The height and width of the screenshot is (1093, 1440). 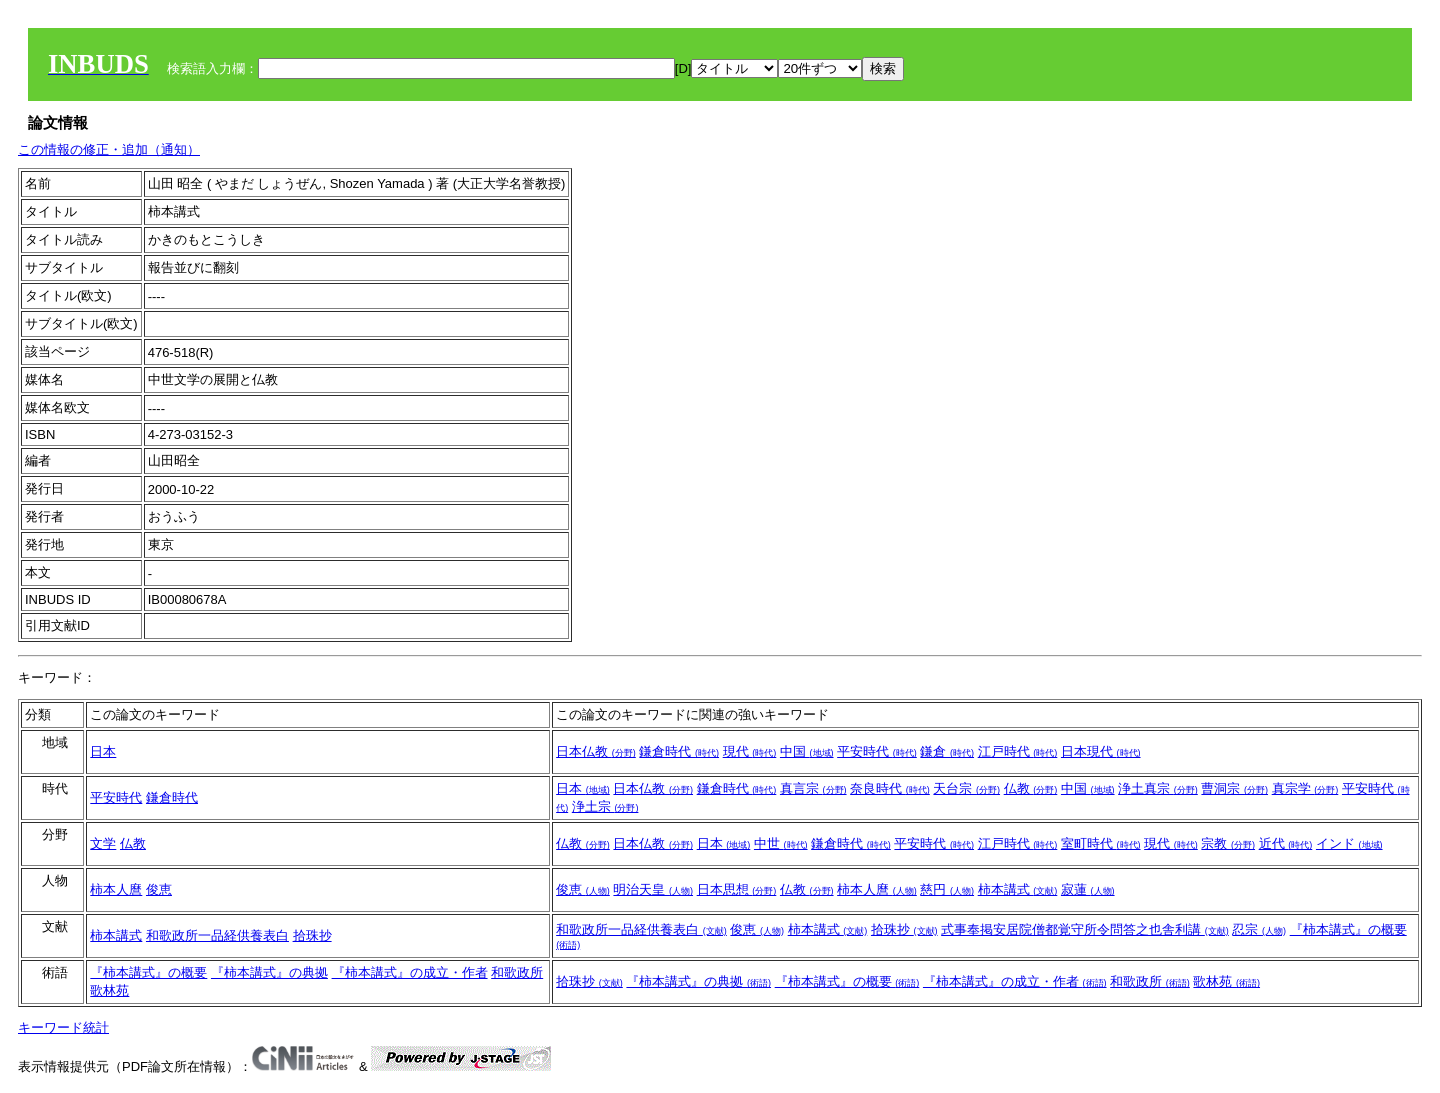 What do you see at coordinates (807, 751) in the screenshot?
I see `中国` at bounding box center [807, 751].